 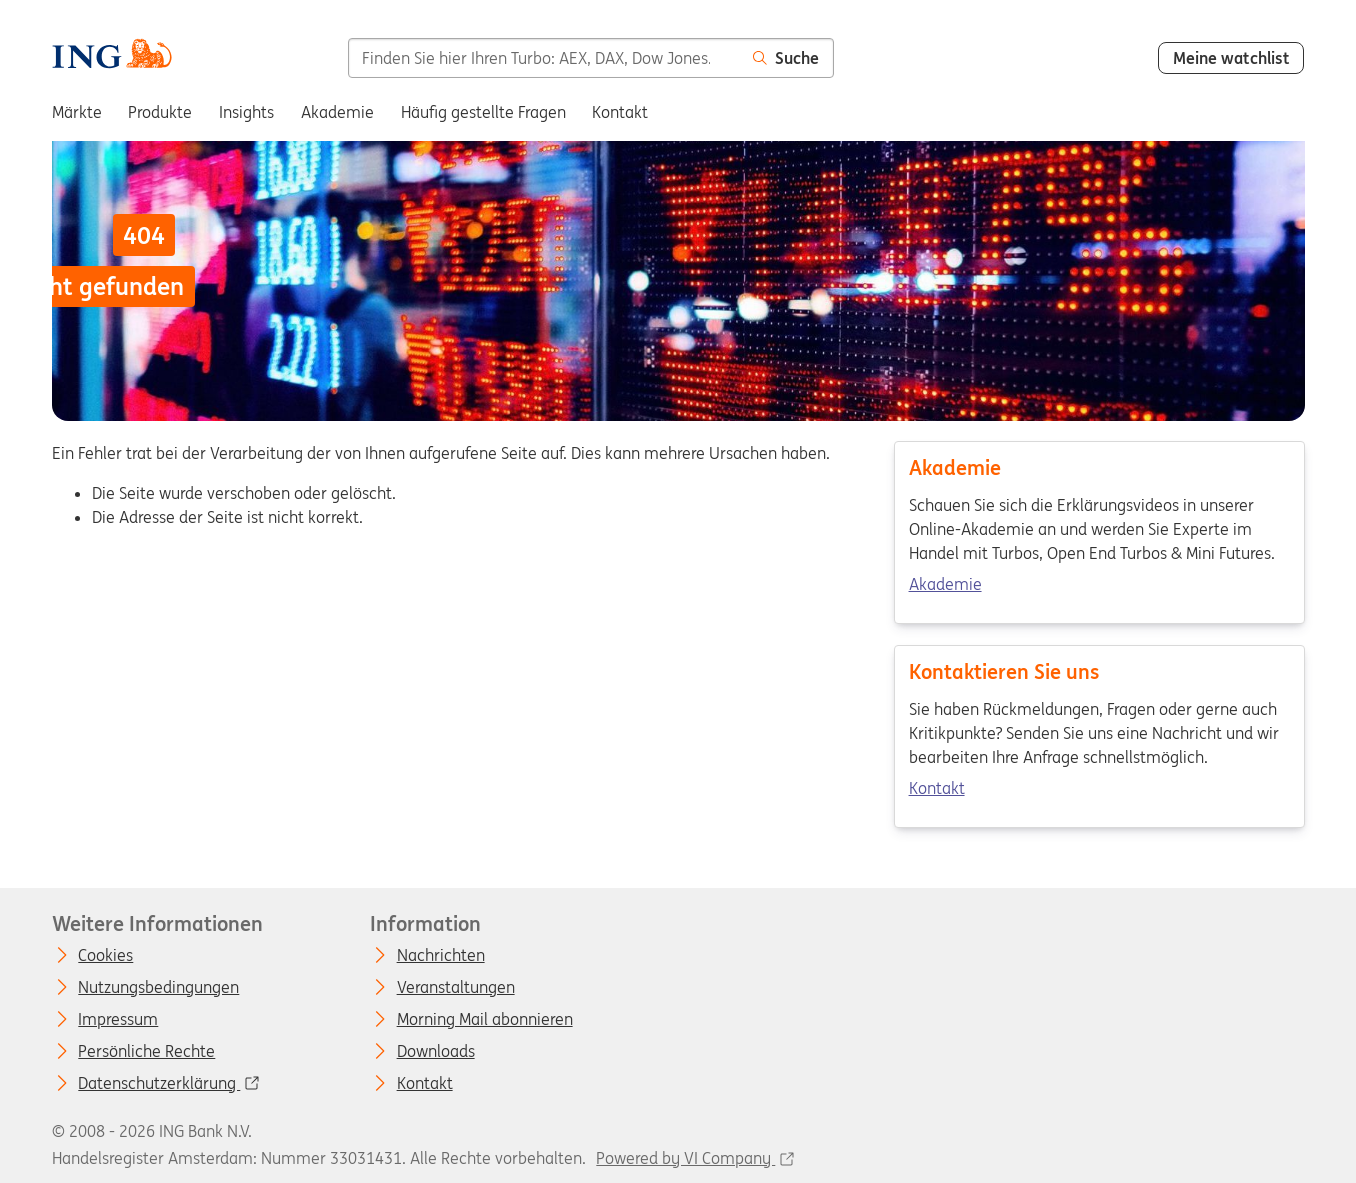 What do you see at coordinates (483, 112) in the screenshot?
I see `Häufig gestellte Fragen [menuitem]` at bounding box center [483, 112].